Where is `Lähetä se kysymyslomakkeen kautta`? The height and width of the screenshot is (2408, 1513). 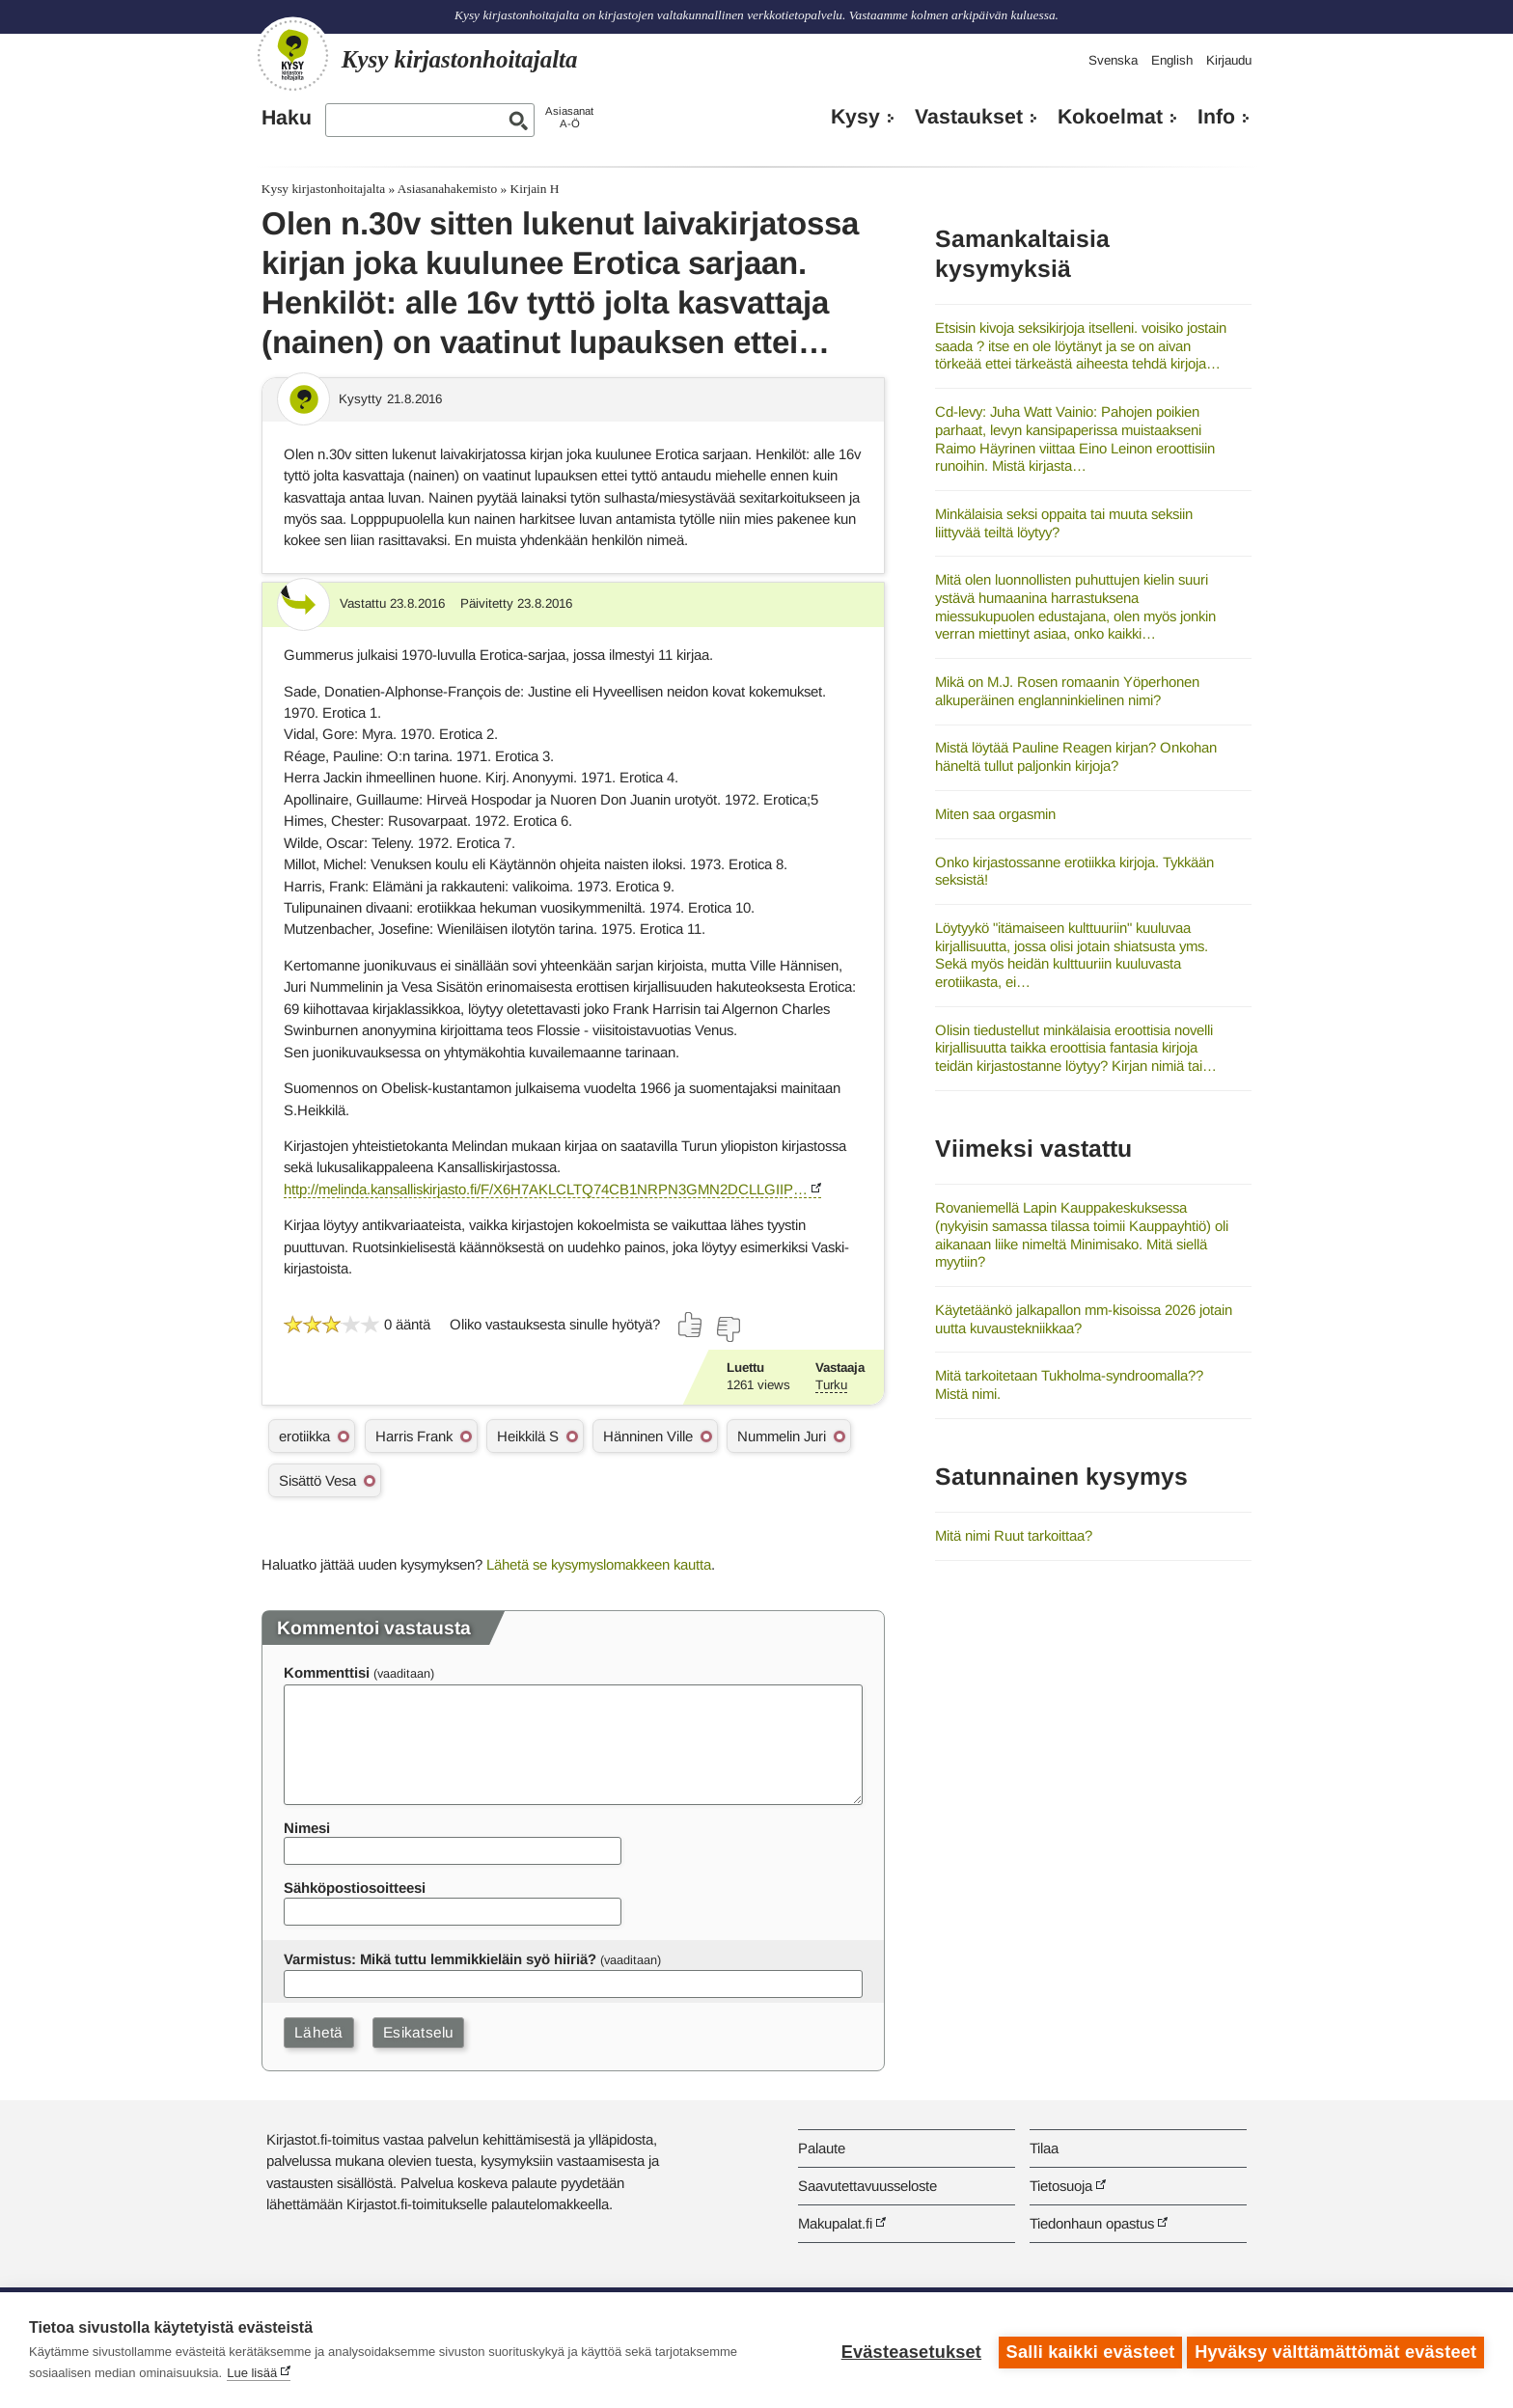 Lähetä se kysymyslomakkeen kautta is located at coordinates (598, 1564).